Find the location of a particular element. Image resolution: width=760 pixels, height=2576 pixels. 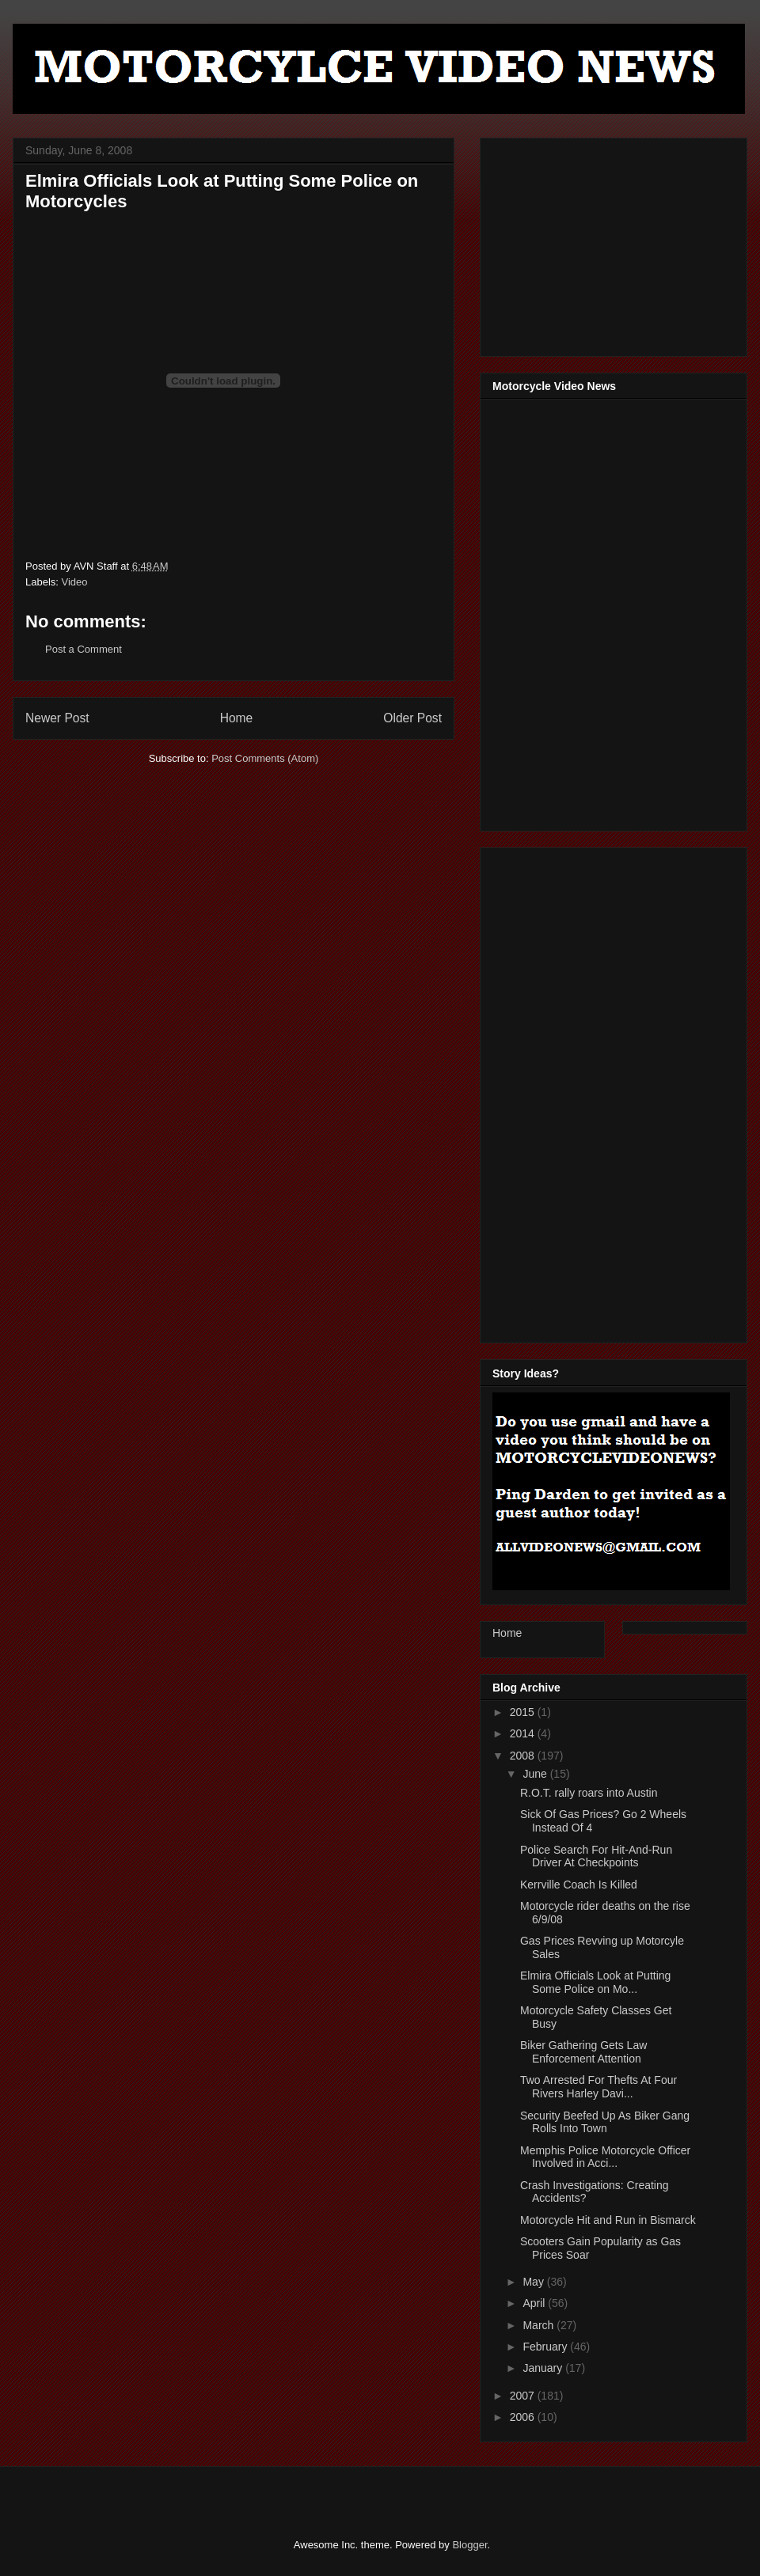

January is located at coordinates (543, 2368).